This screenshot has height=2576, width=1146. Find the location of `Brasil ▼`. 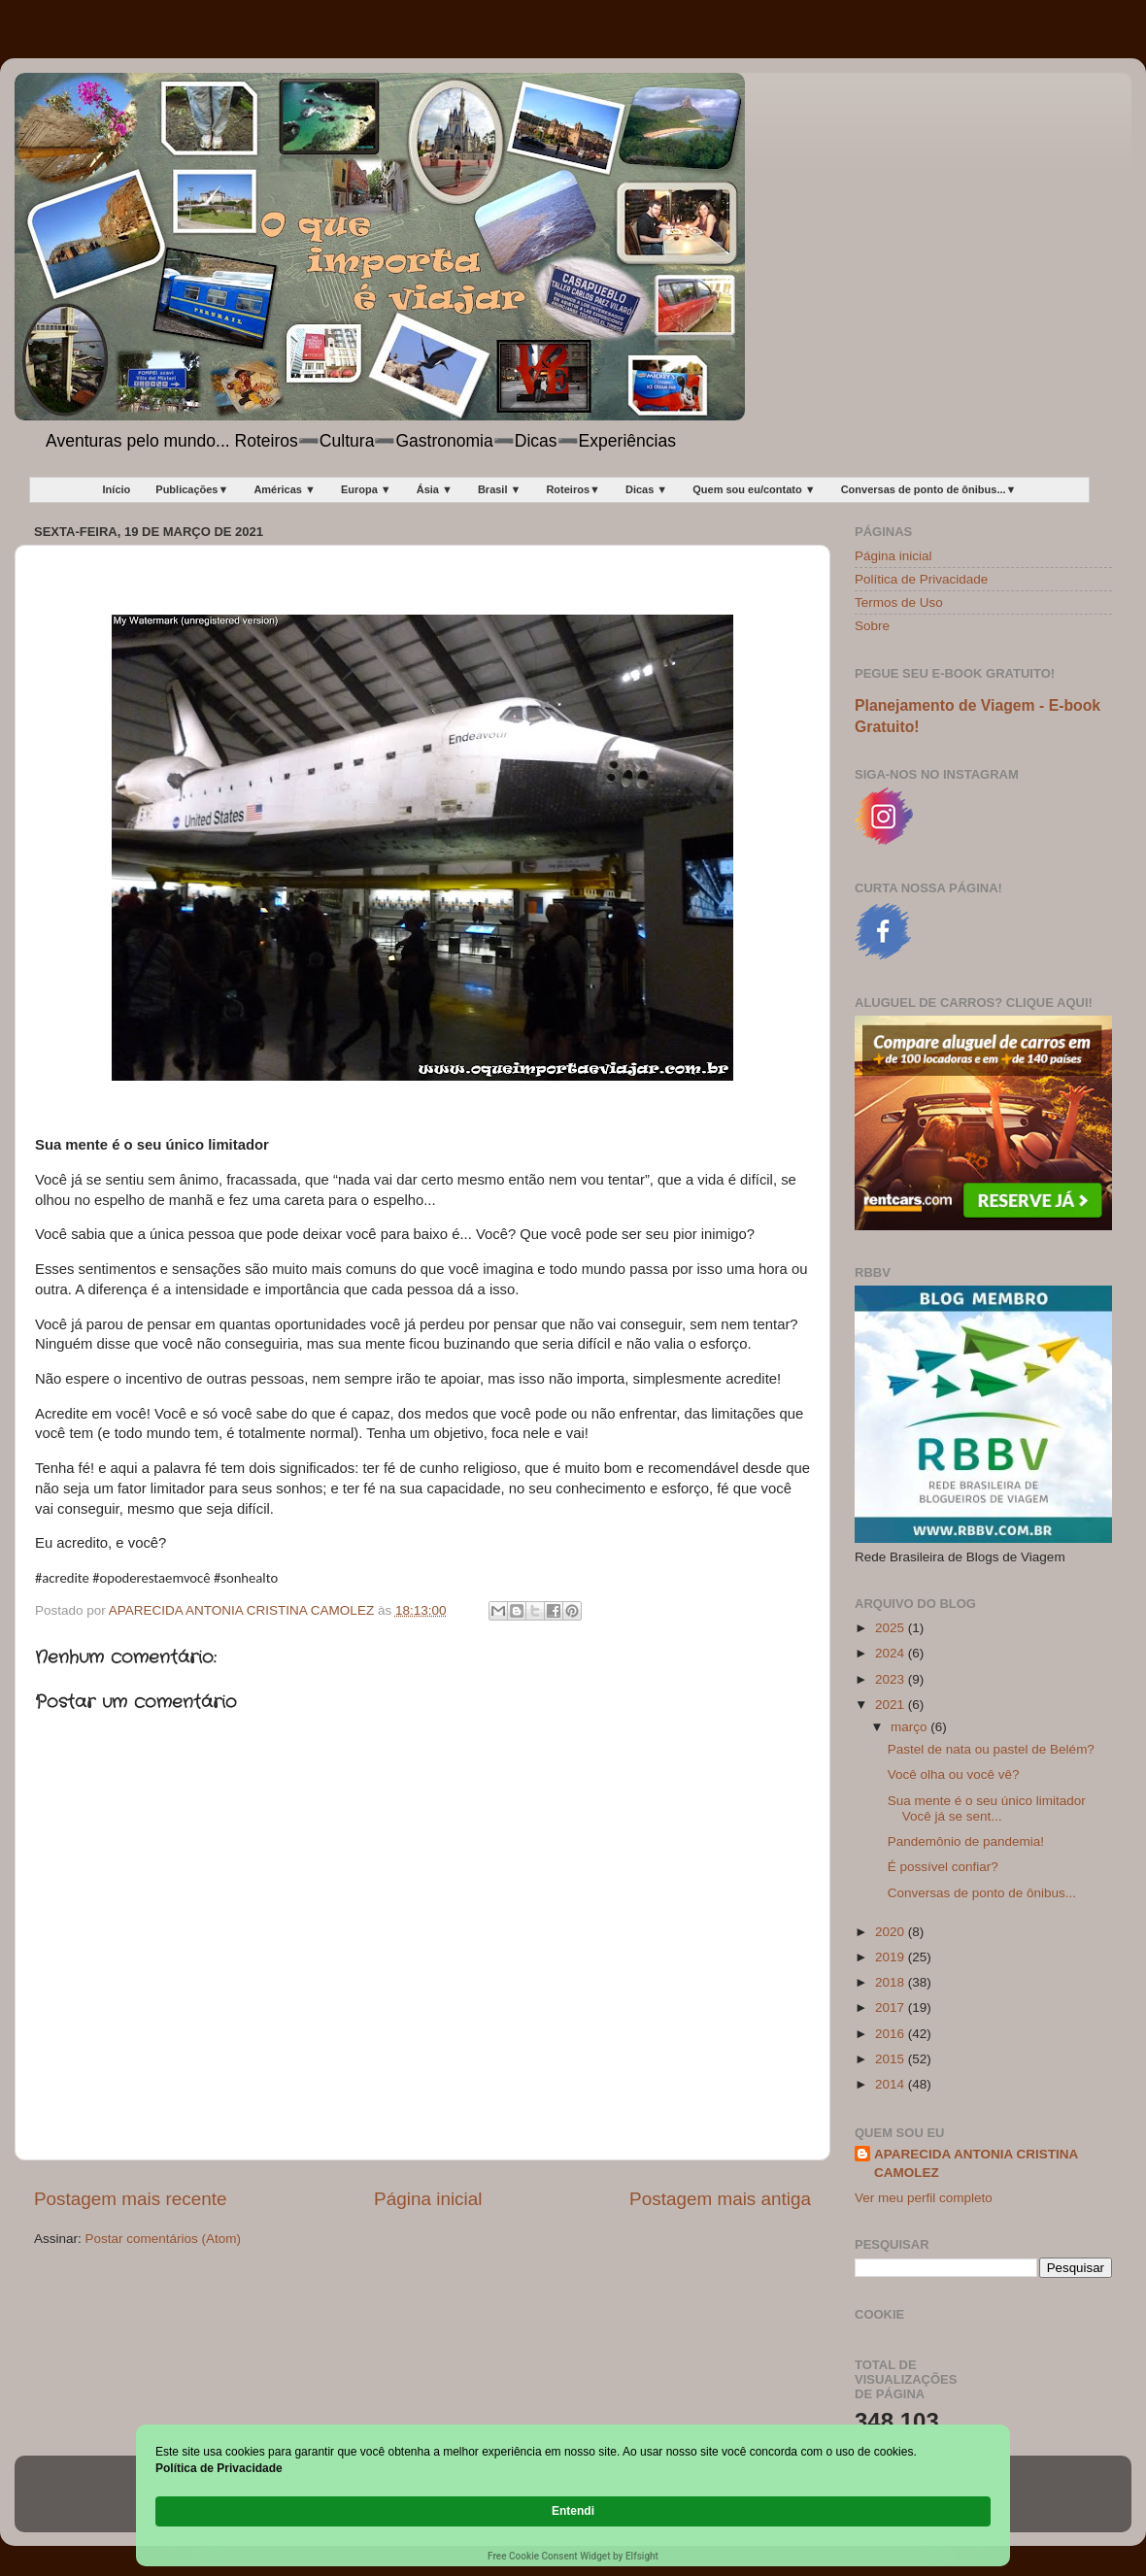

Brasil ▼ is located at coordinates (500, 489).